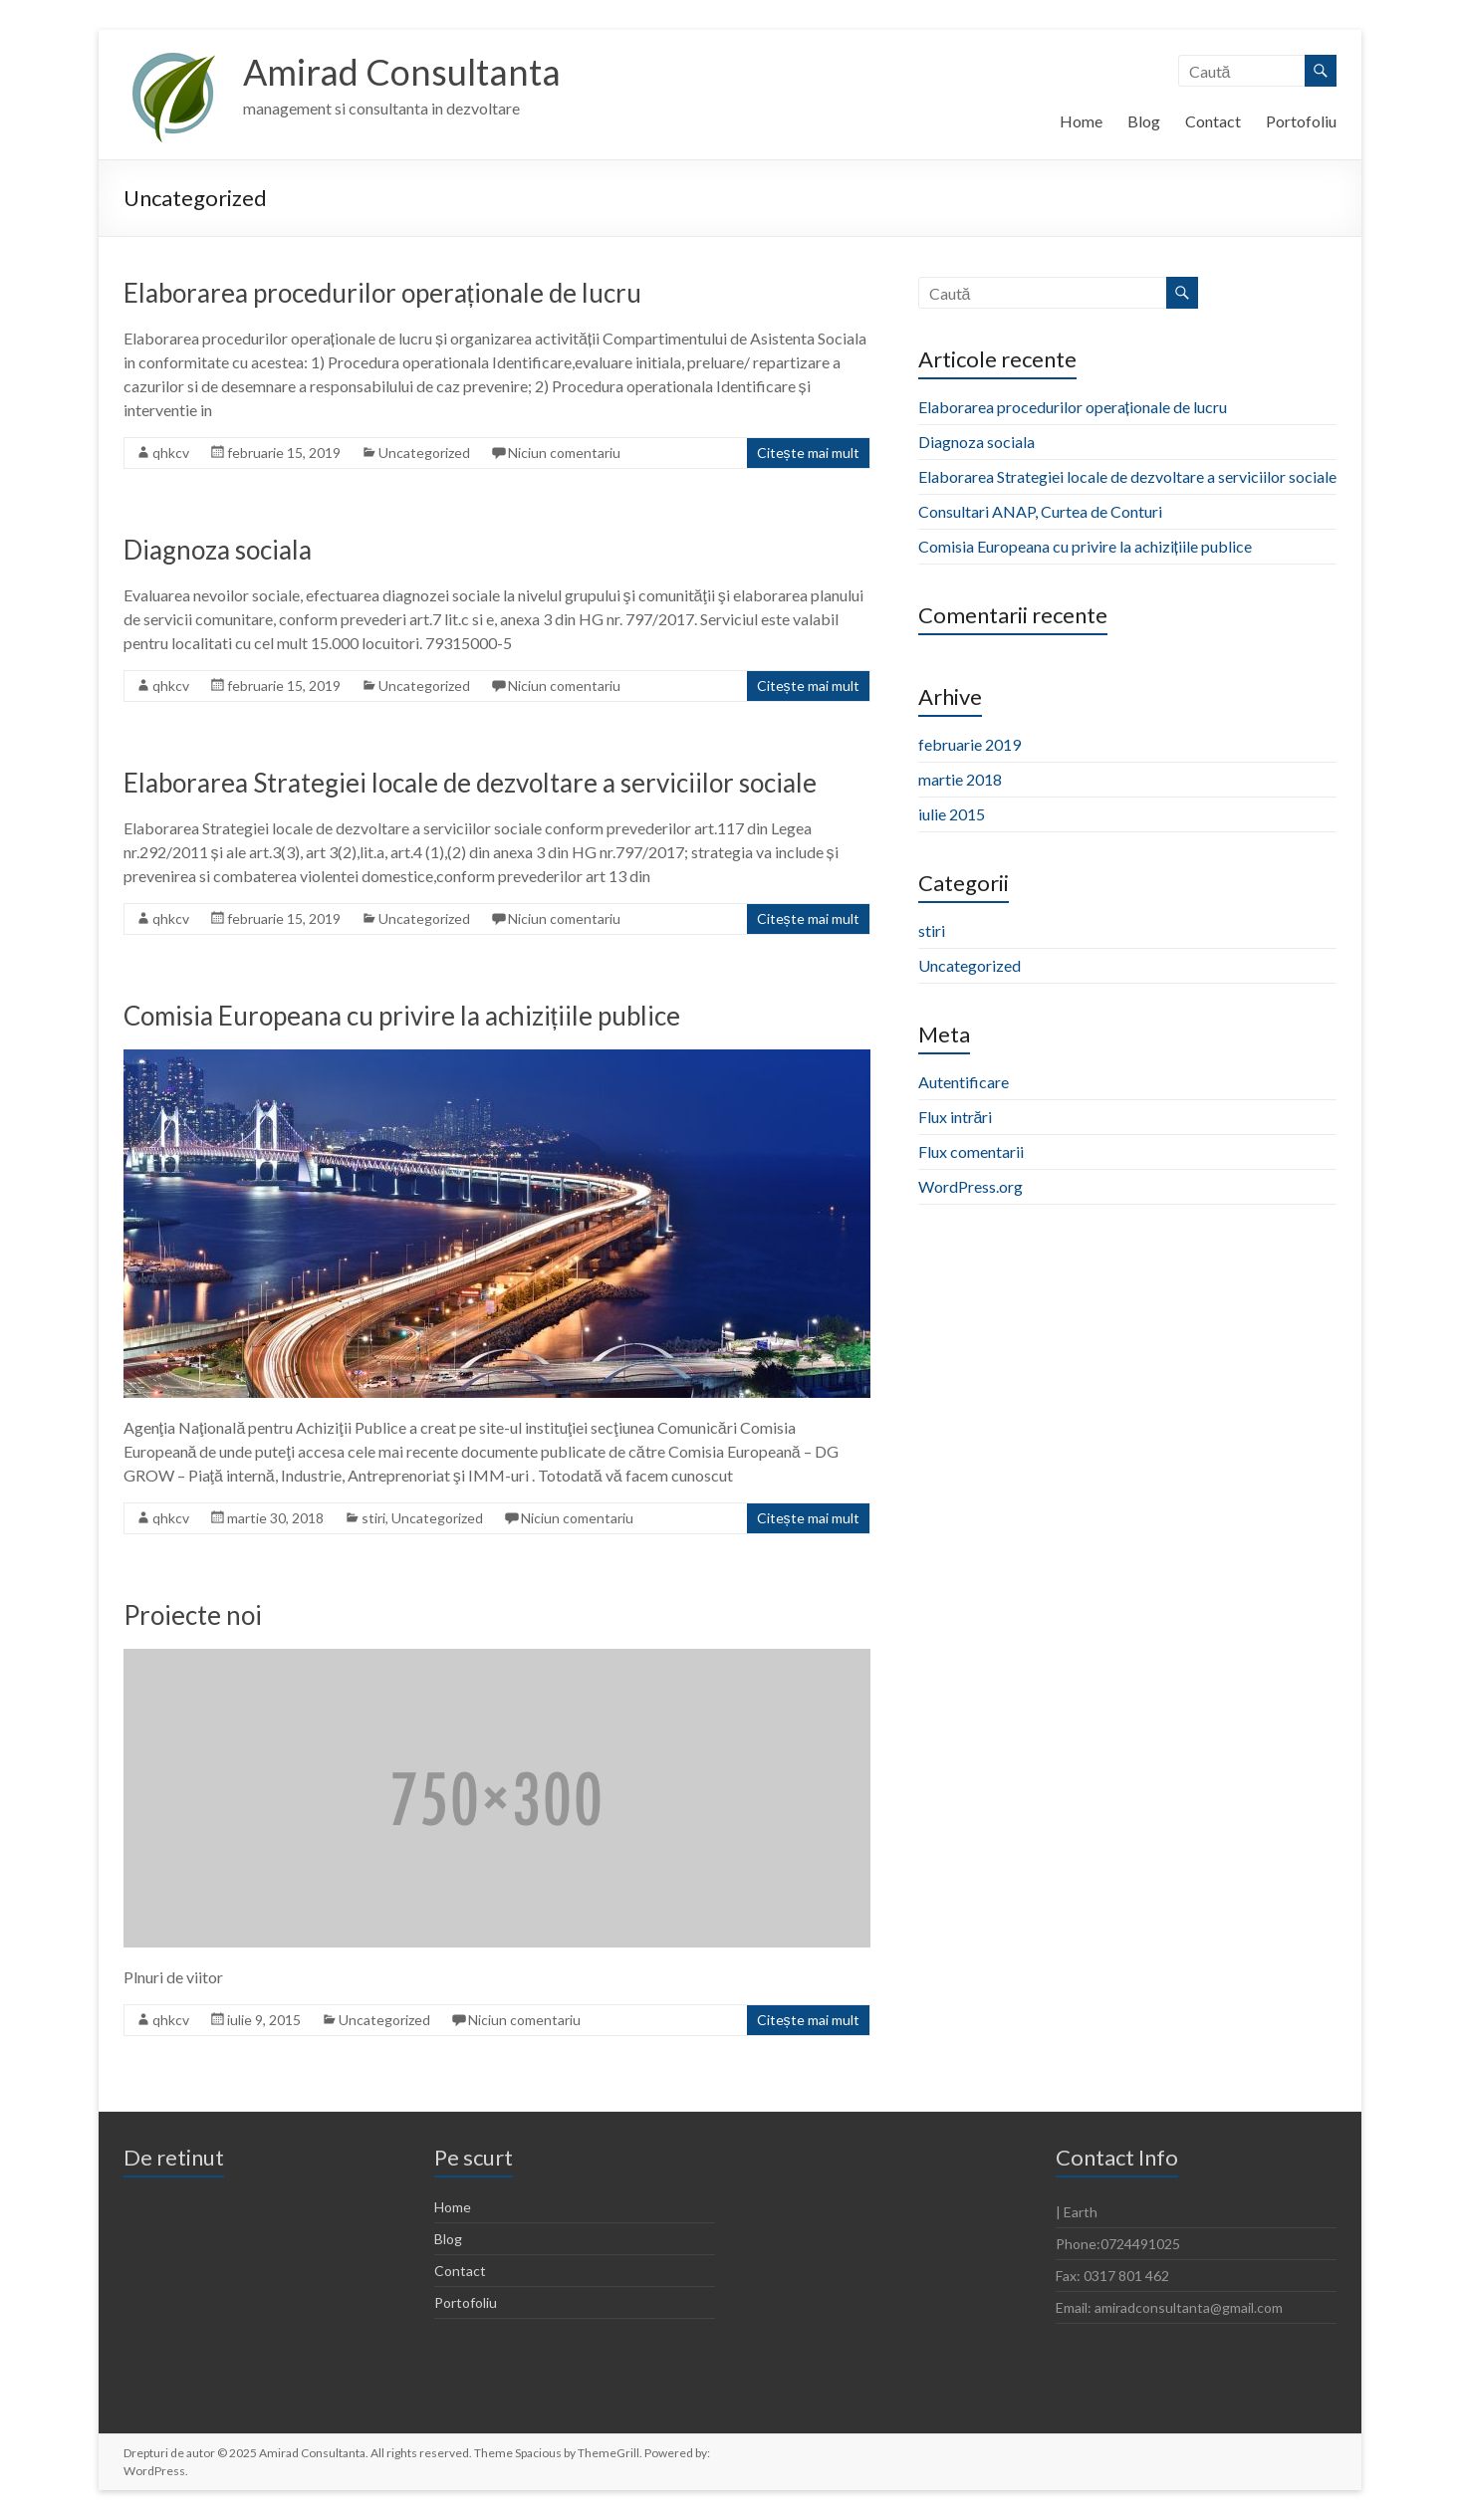 This screenshot has width=1459, height=2520. Describe the element at coordinates (970, 1186) in the screenshot. I see `WordPress.org` at that location.